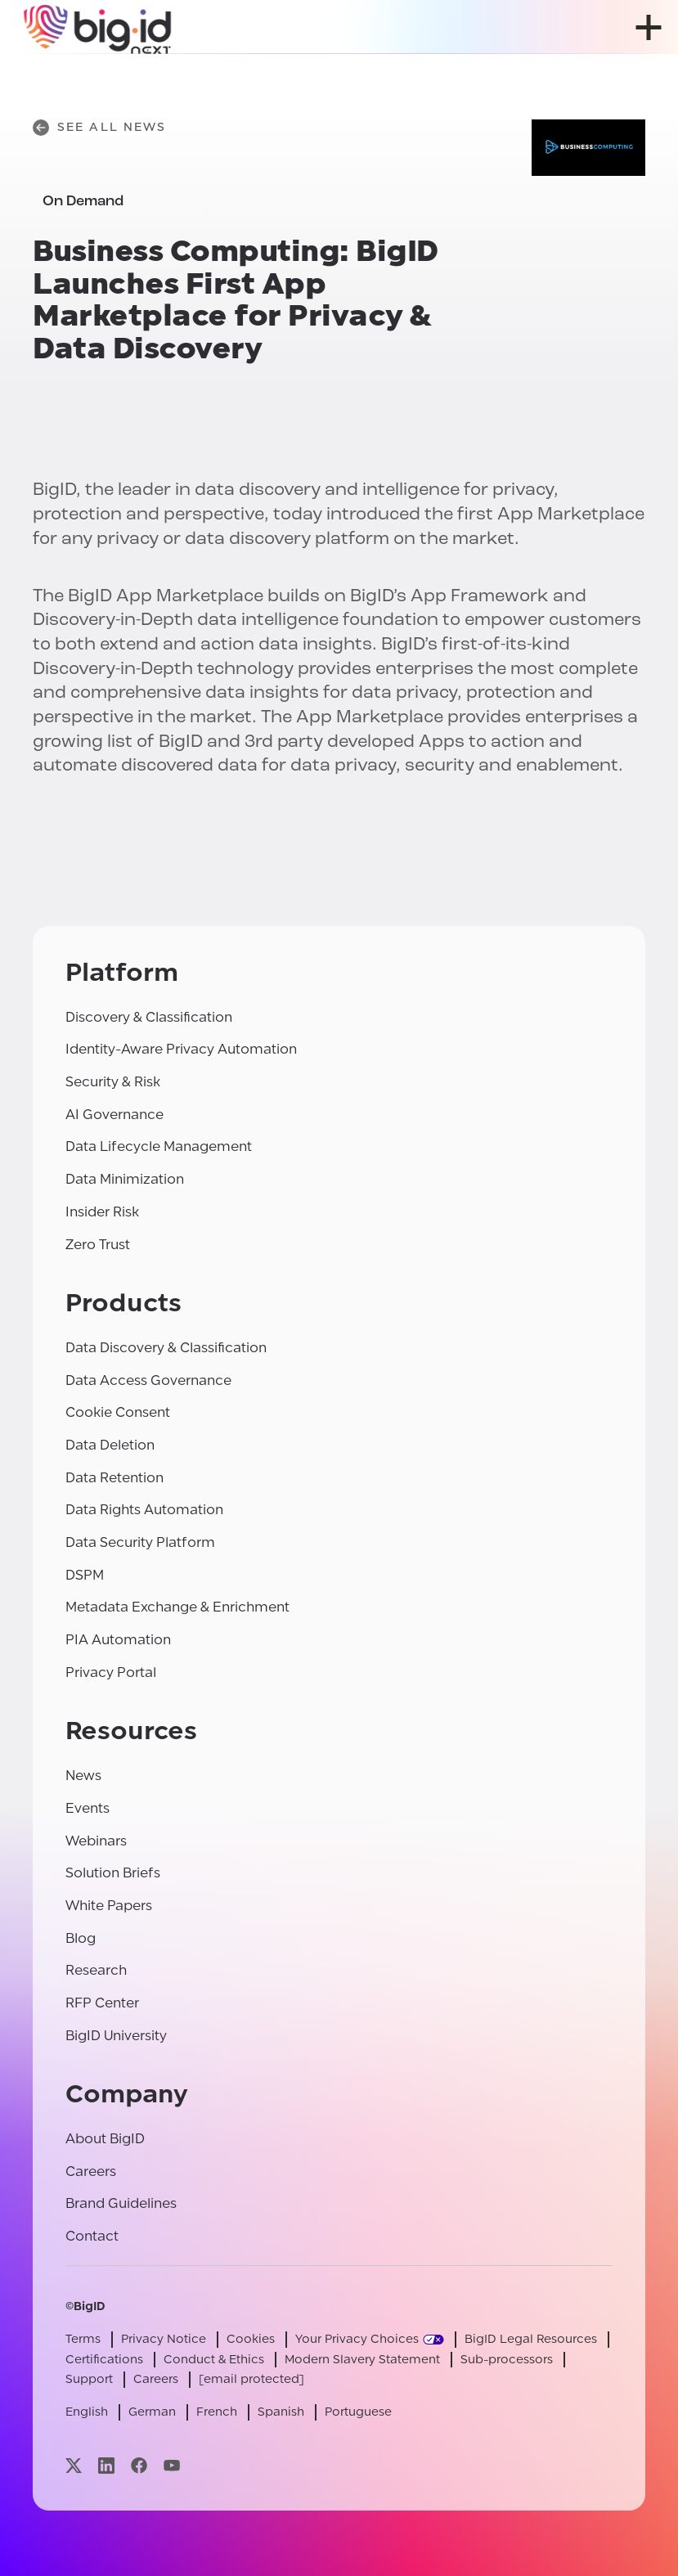 The height and width of the screenshot is (2576, 678). I want to click on Privacy Notice, so click(163, 2339).